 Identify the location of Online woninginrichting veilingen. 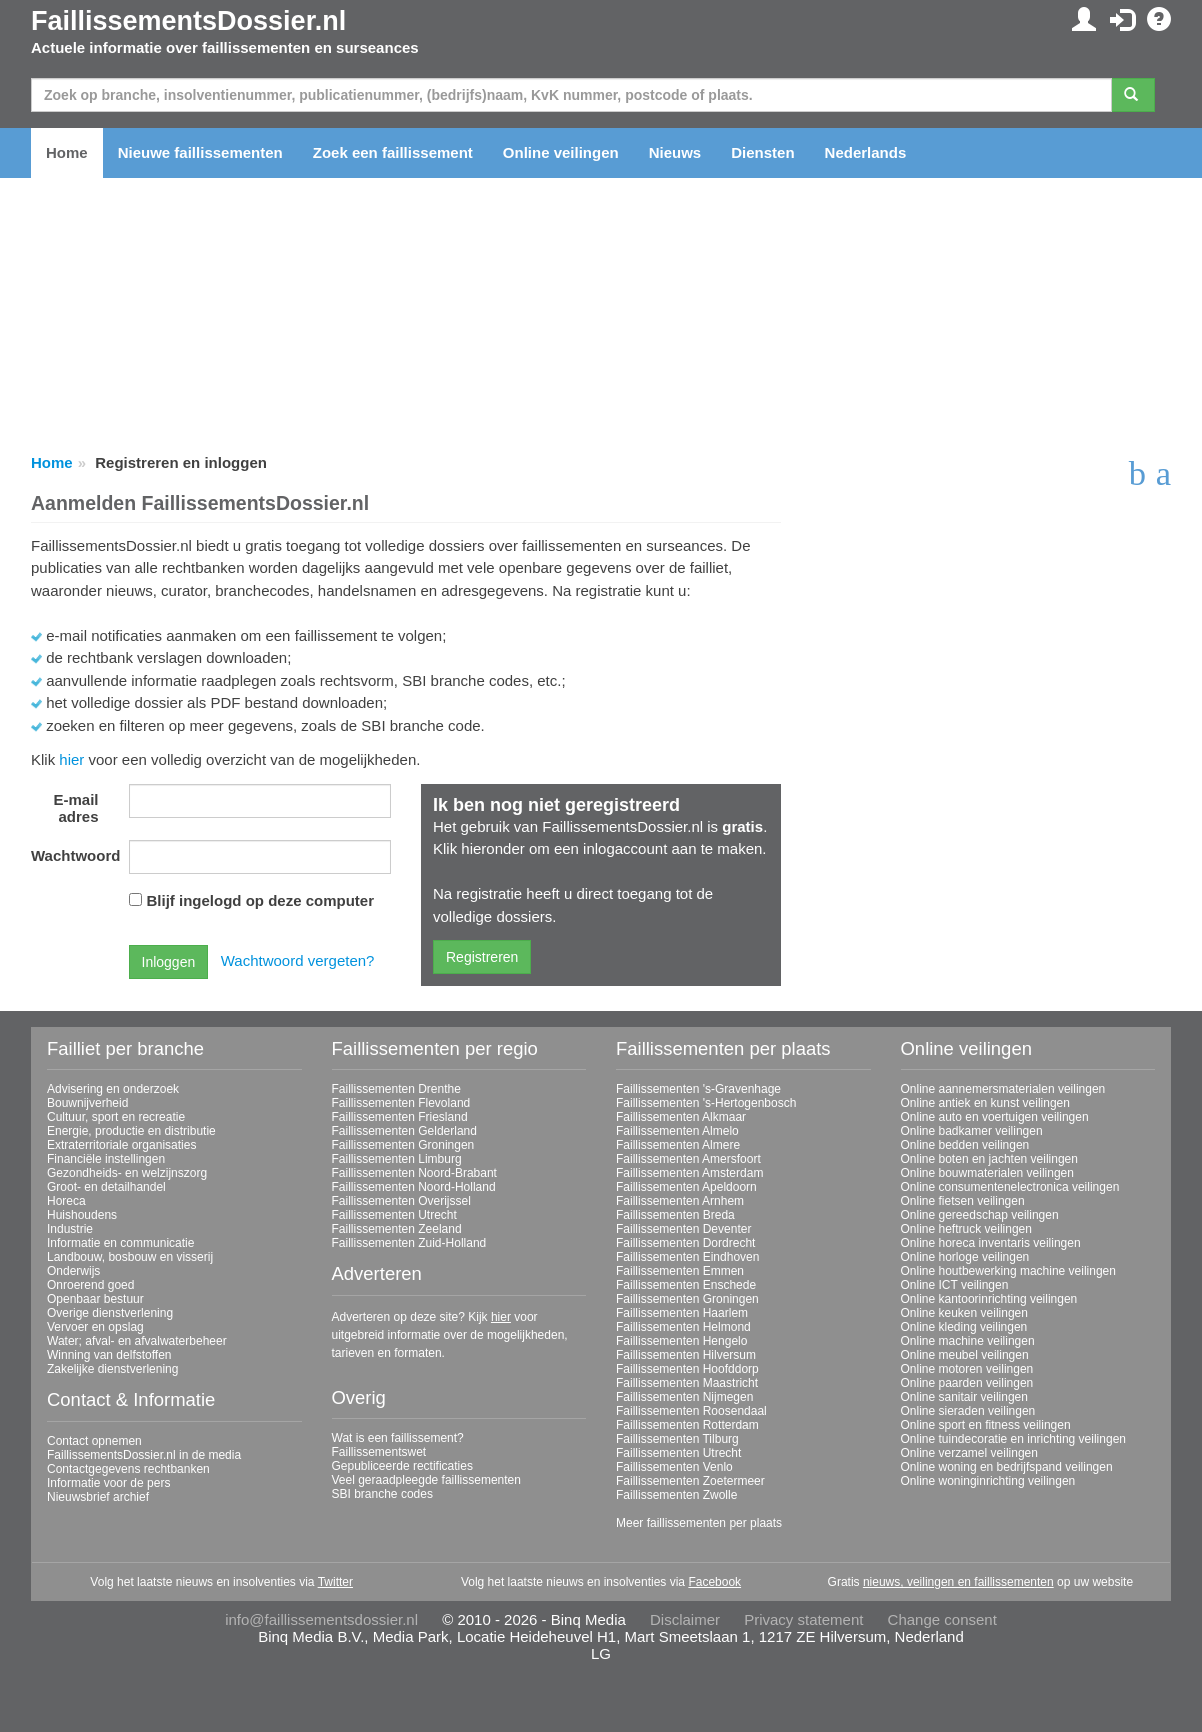
(988, 1481).